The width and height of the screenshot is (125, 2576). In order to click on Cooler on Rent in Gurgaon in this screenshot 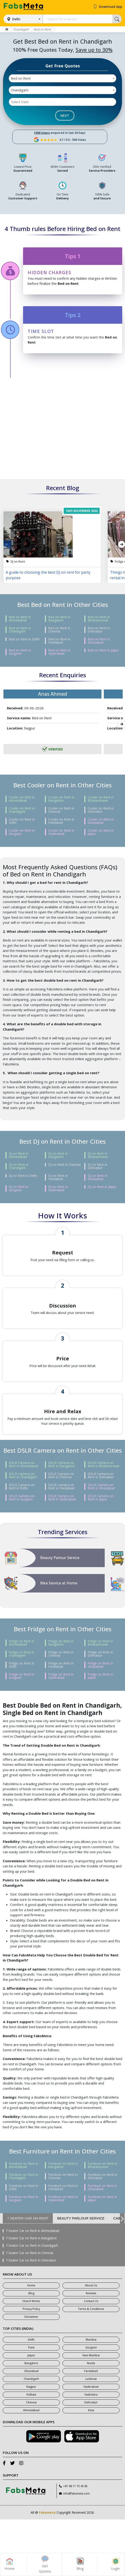, I will do `click(22, 832)`.